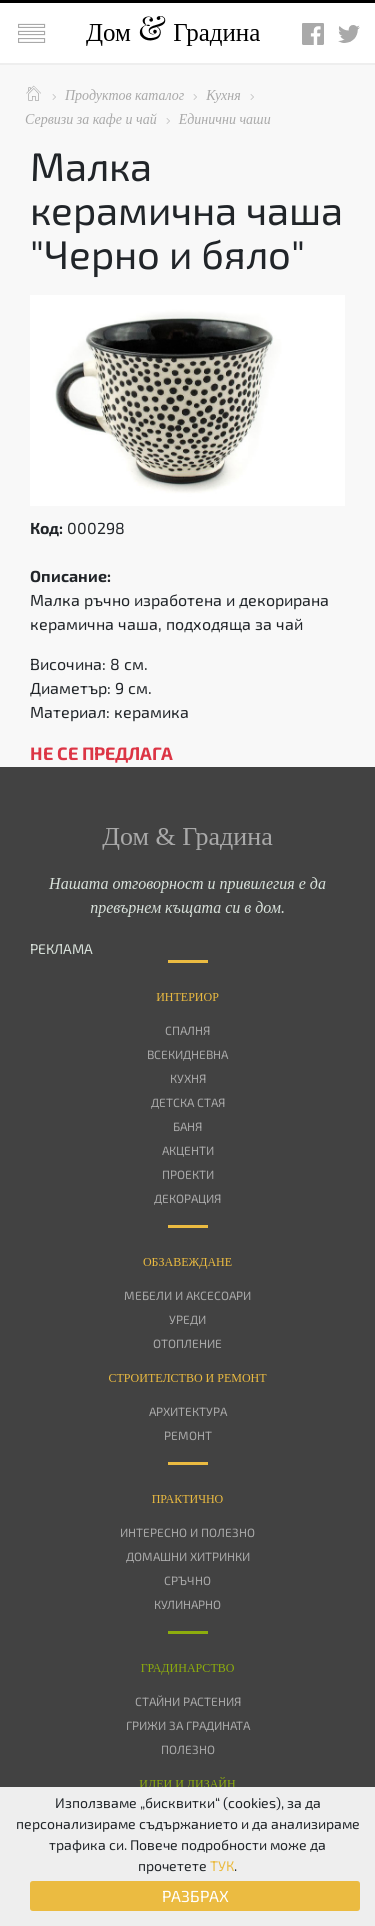 The width and height of the screenshot is (375, 1926). Describe the element at coordinates (187, 1295) in the screenshot. I see `Мебели и аксесоари` at that location.